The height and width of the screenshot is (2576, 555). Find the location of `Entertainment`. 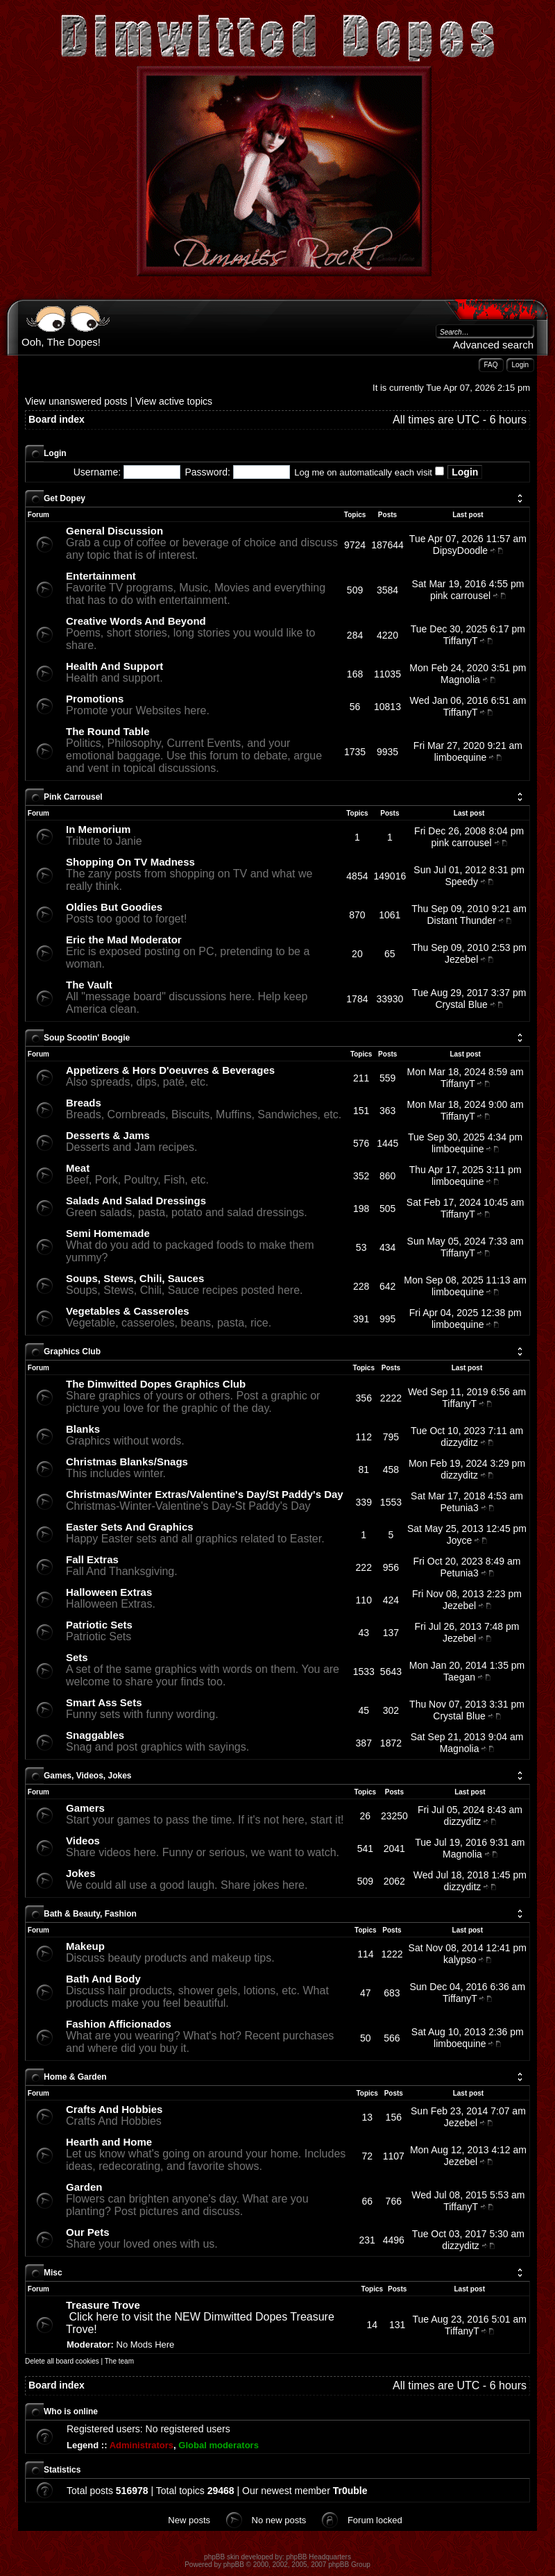

Entertainment is located at coordinates (101, 576).